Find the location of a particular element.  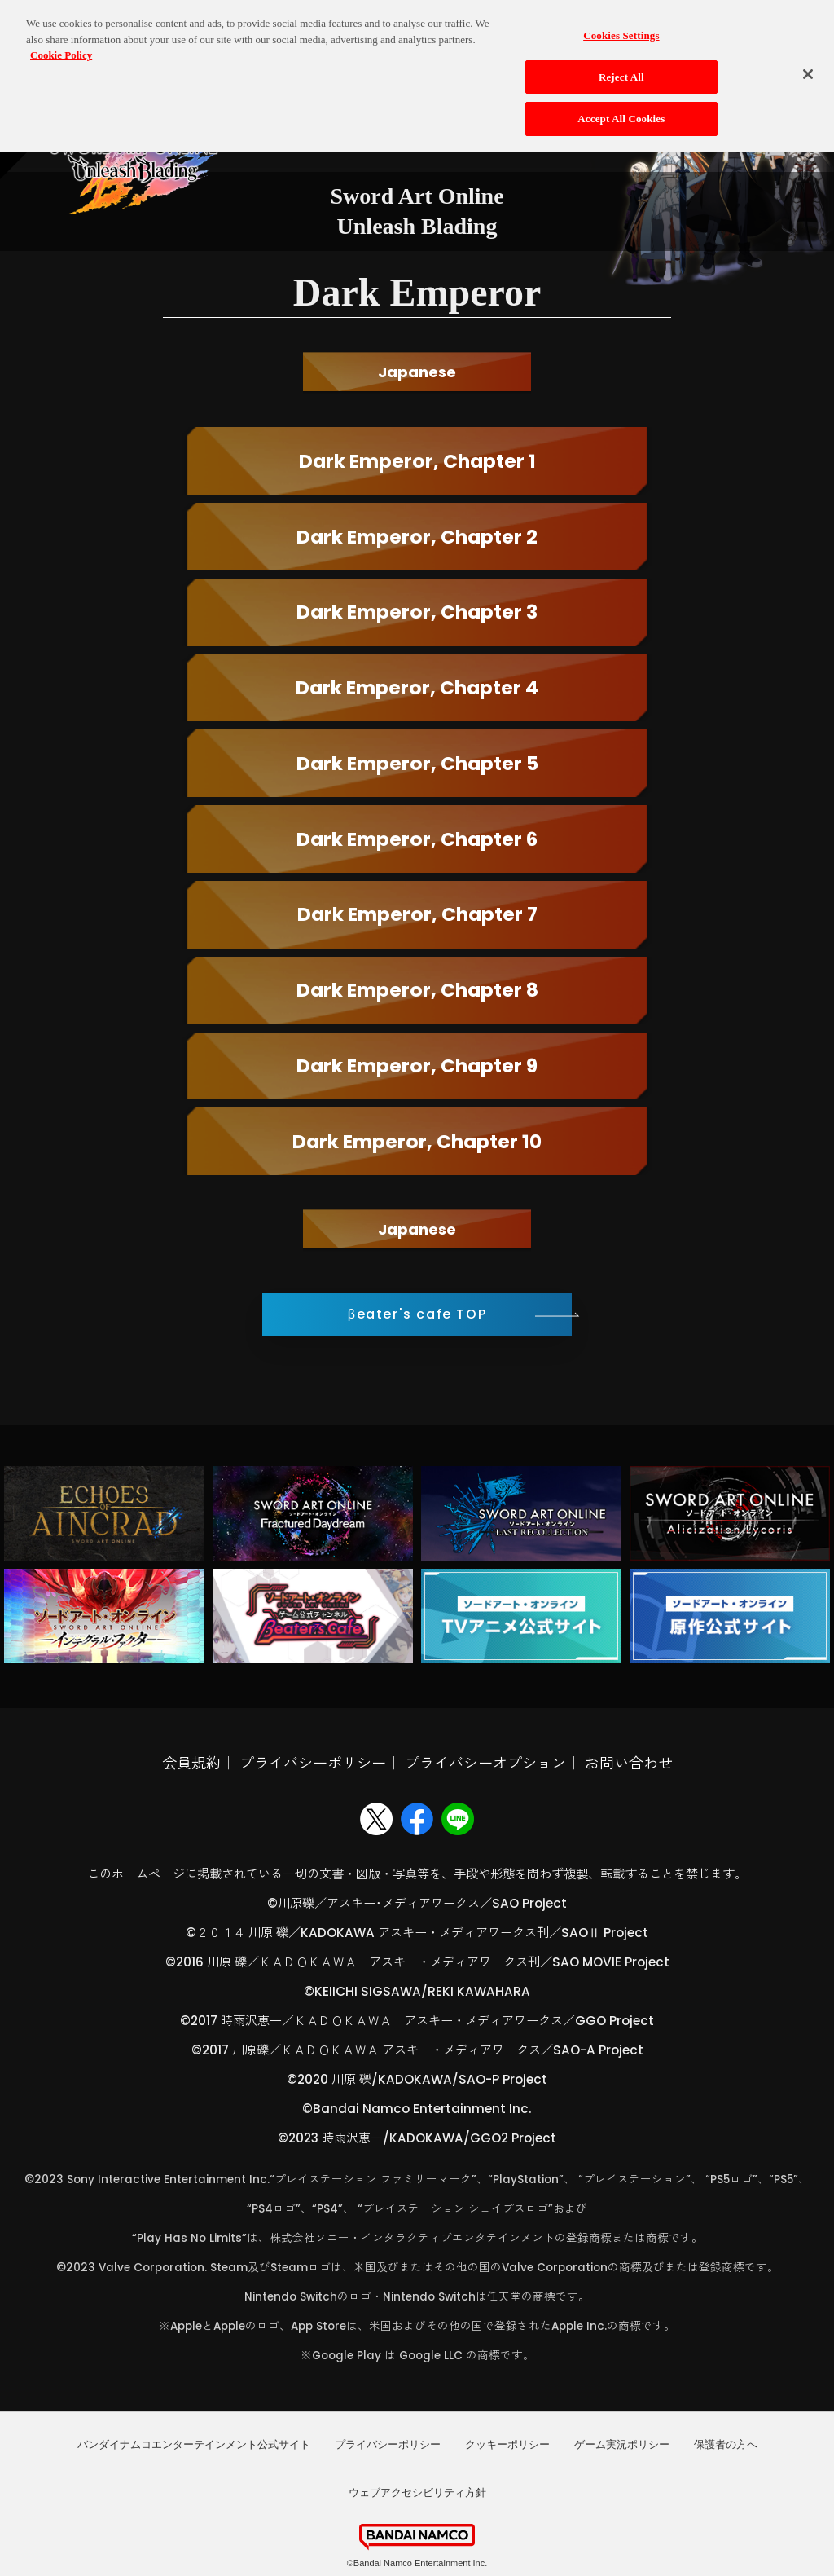

会員規約 is located at coordinates (191, 1763).